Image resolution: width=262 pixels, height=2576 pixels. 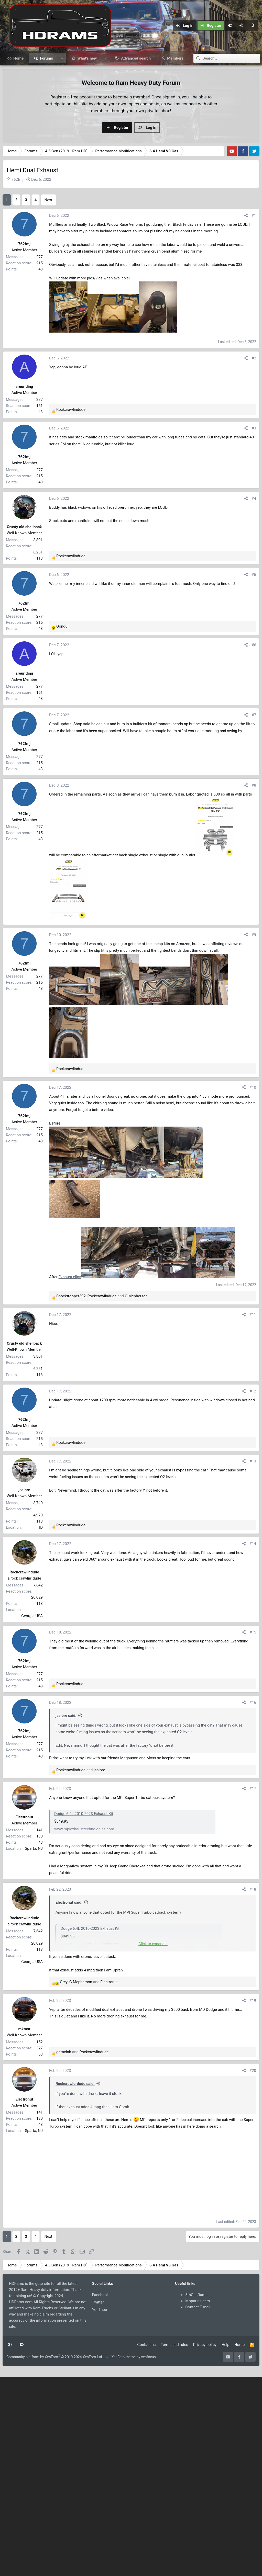 I want to click on Forums, so click(x=46, y=58).